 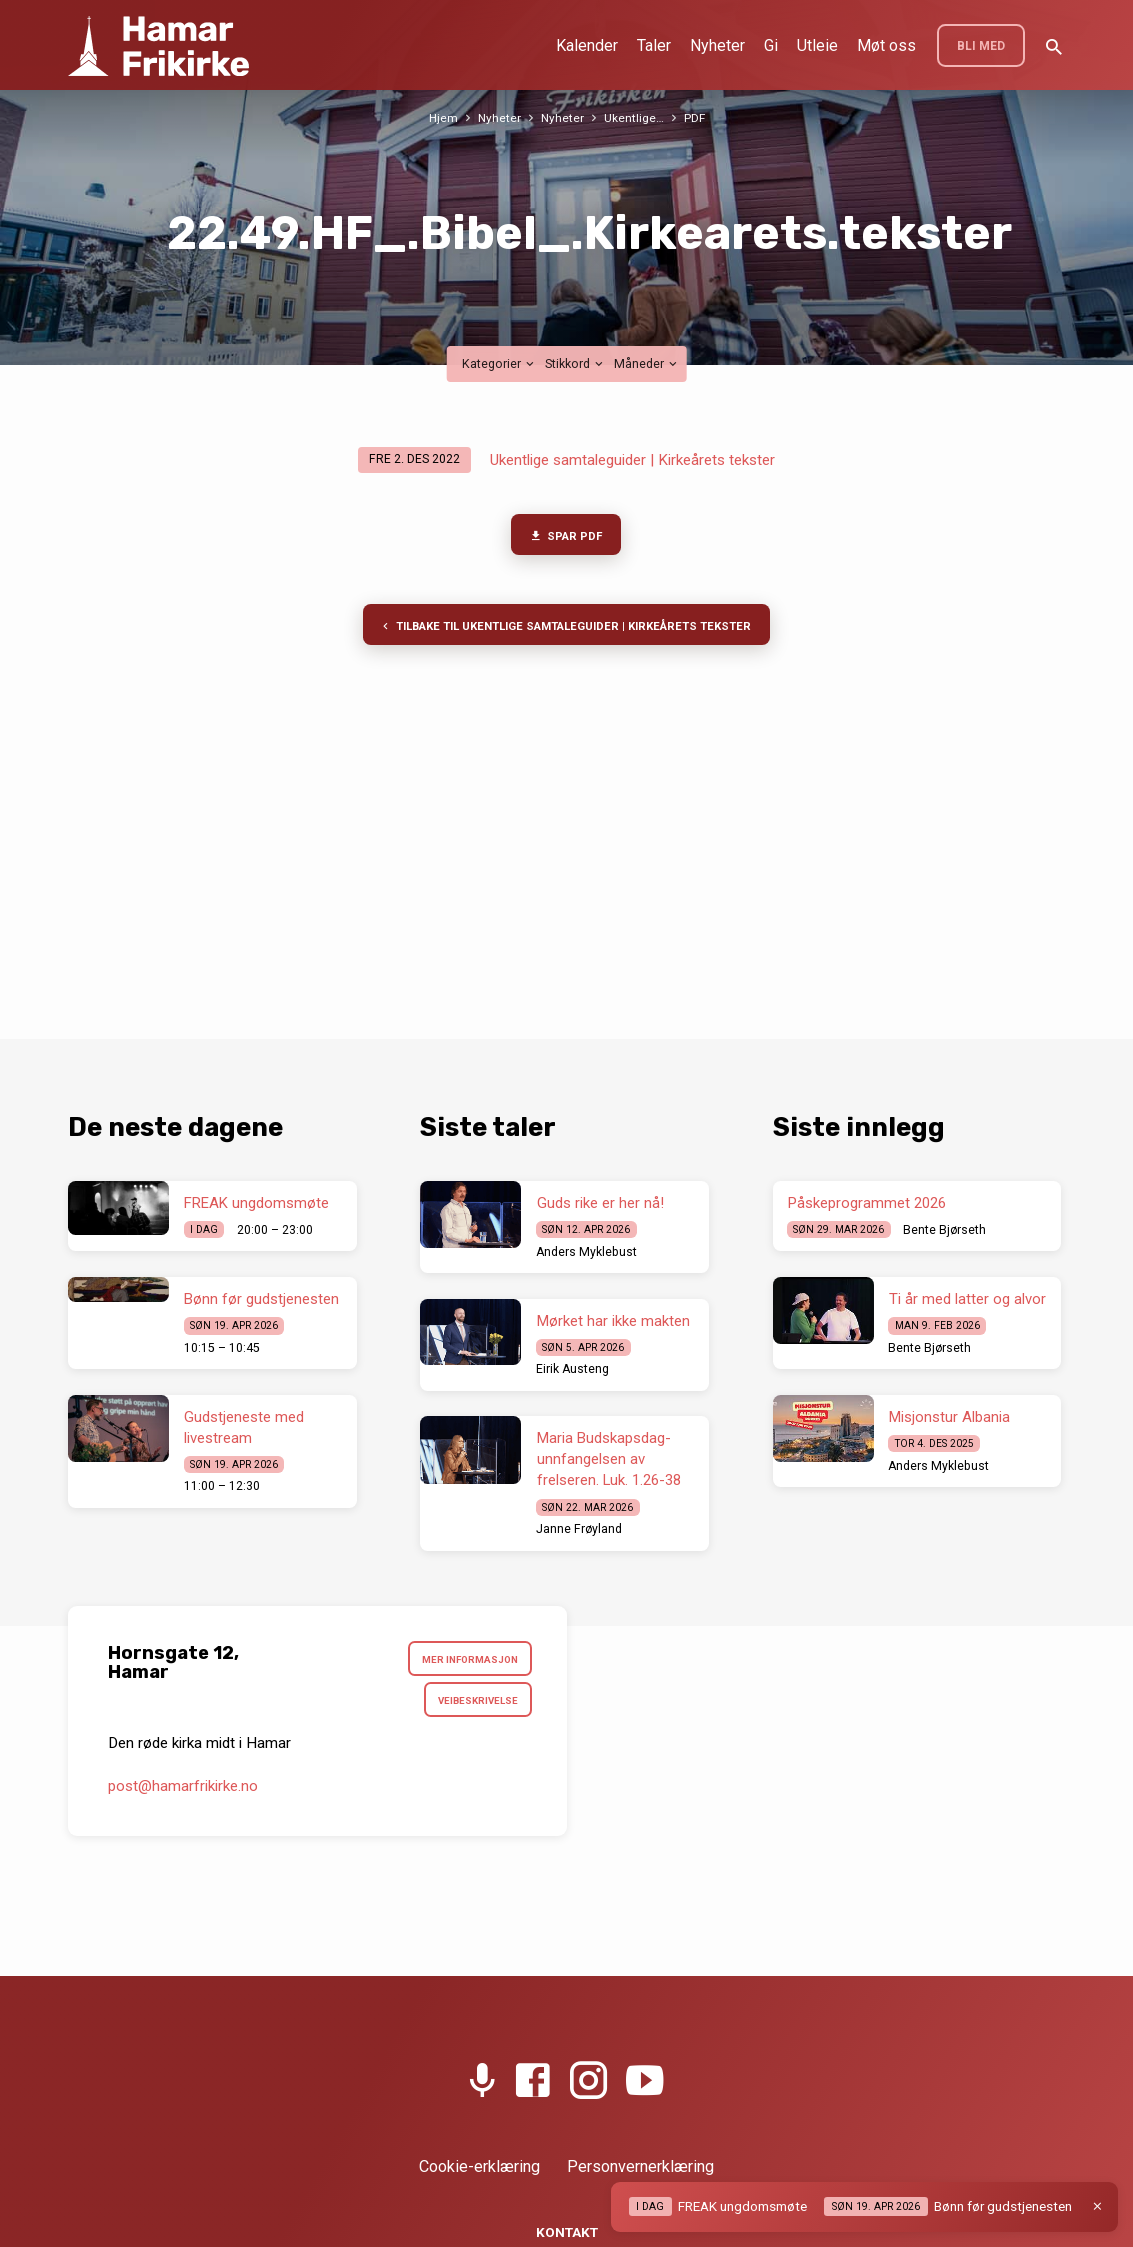 What do you see at coordinates (442, 117) in the screenshot?
I see `Hjem` at bounding box center [442, 117].